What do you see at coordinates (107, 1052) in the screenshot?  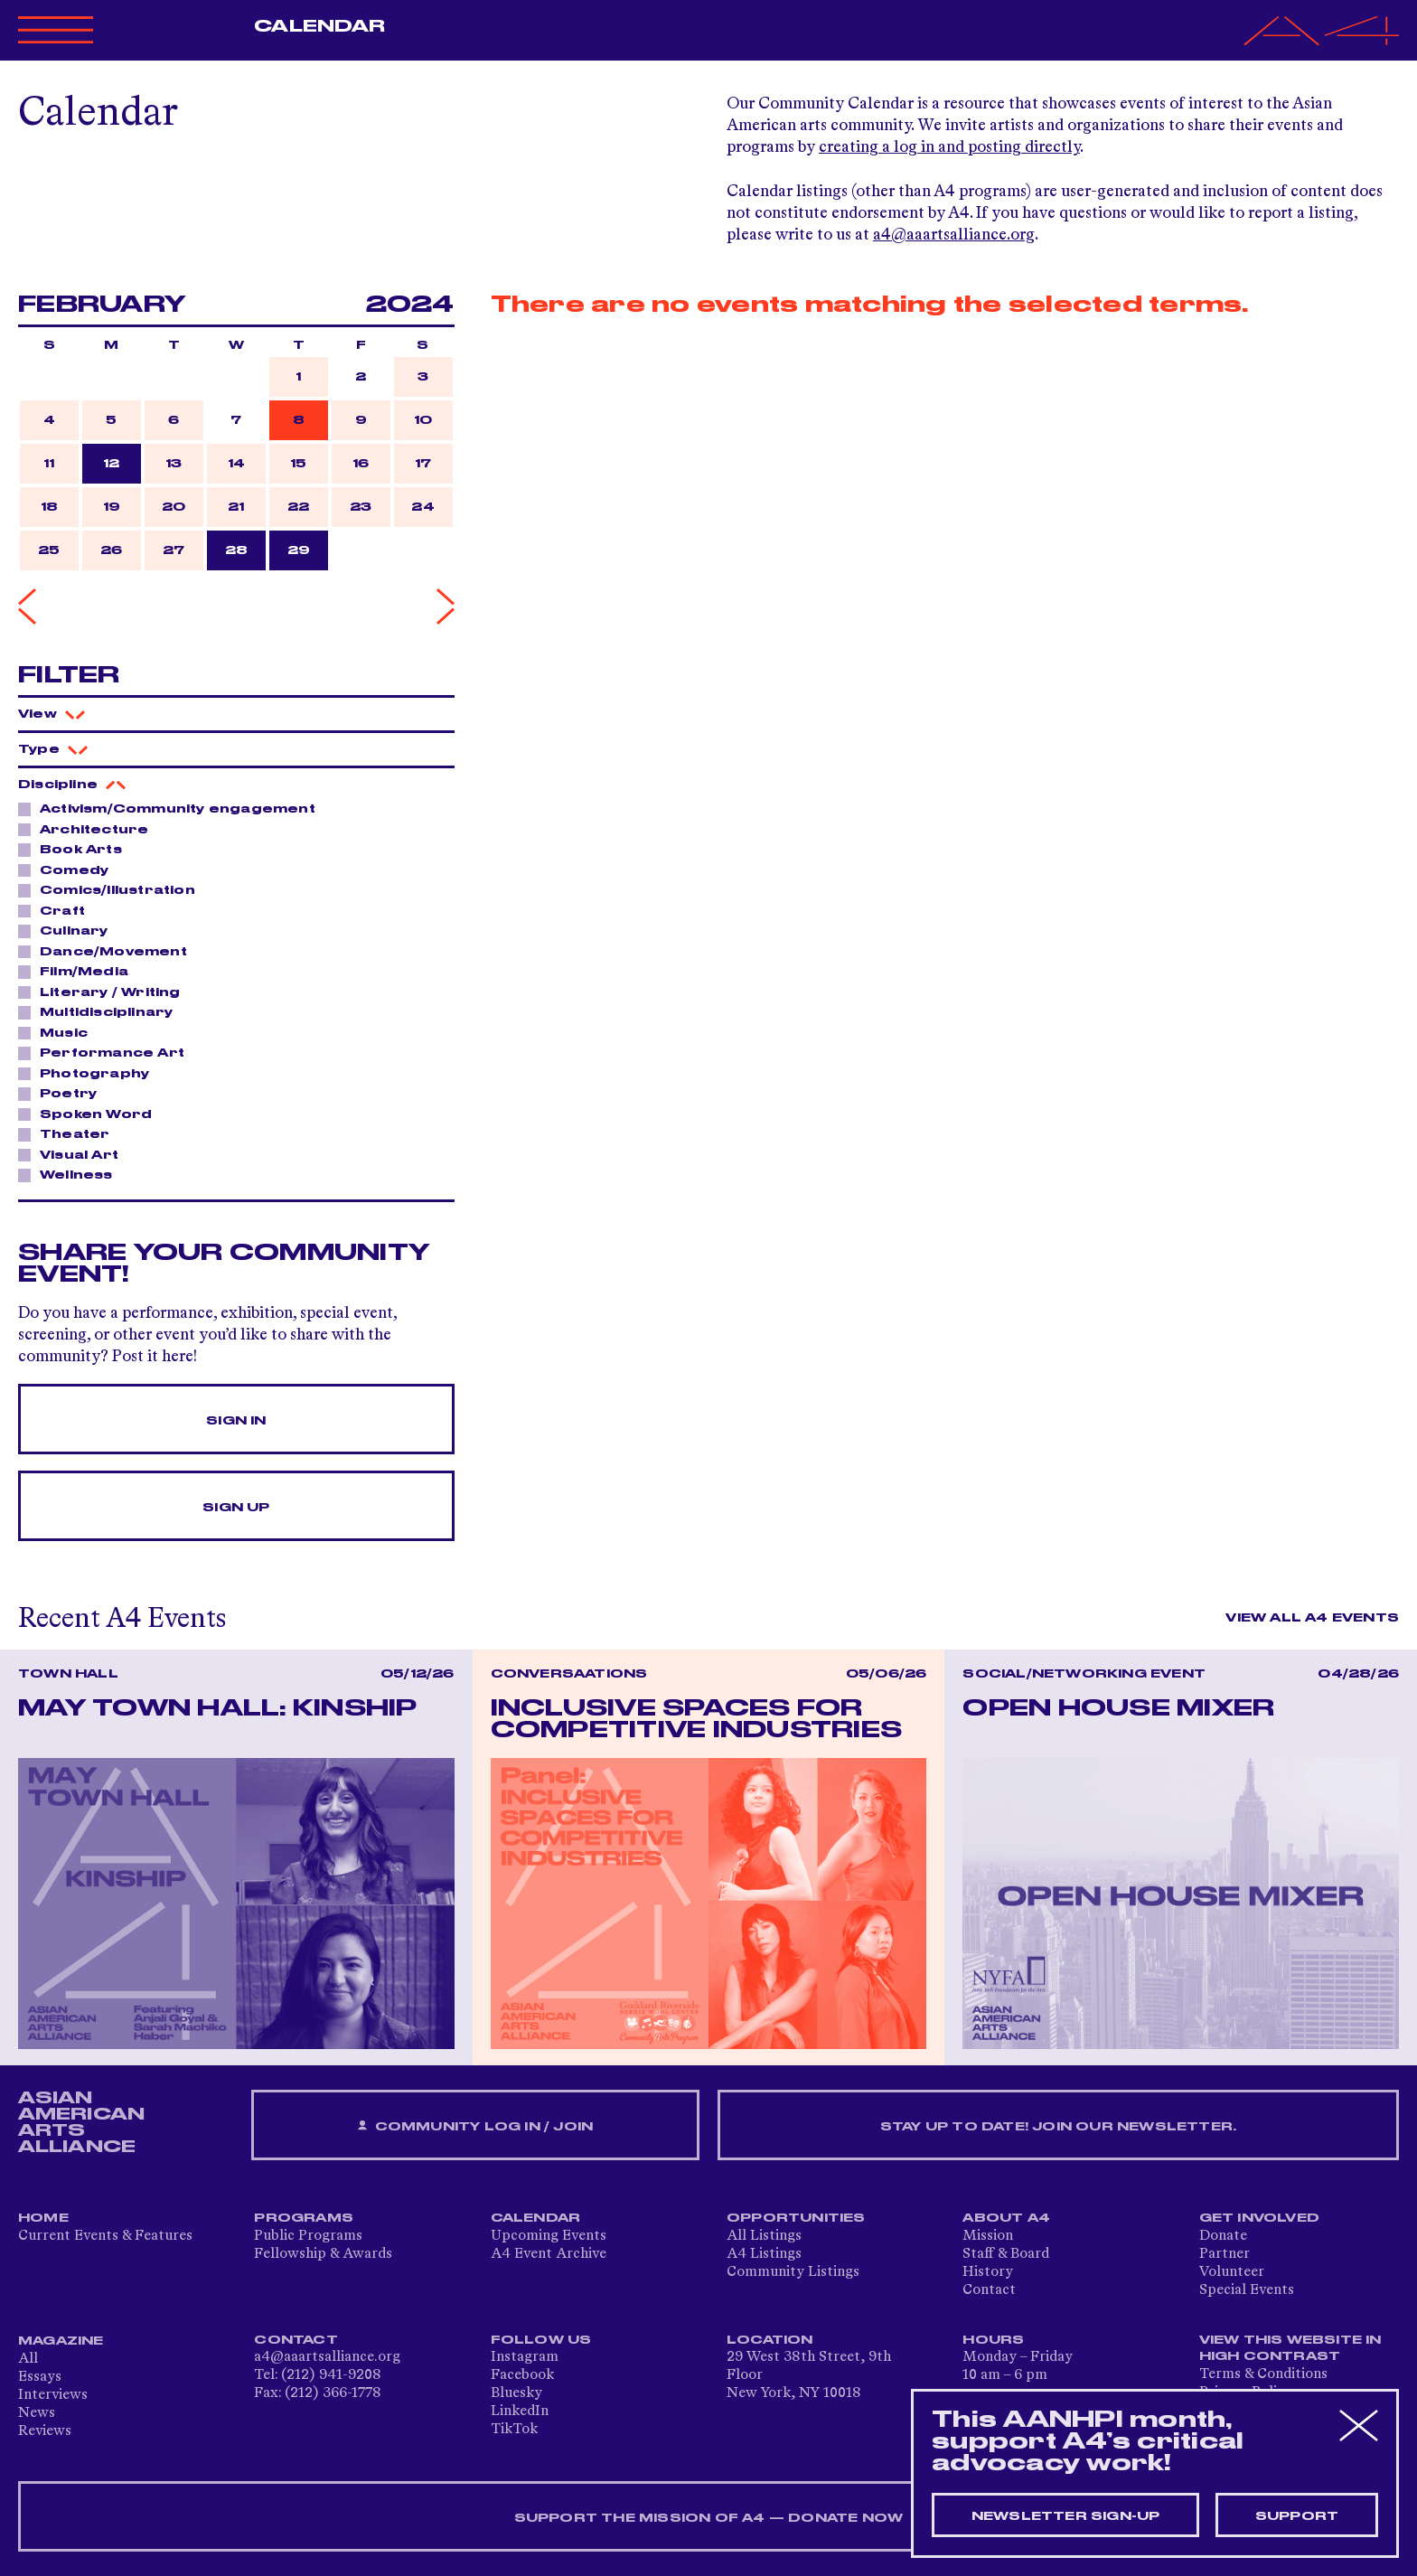 I see `Performance Art` at bounding box center [107, 1052].